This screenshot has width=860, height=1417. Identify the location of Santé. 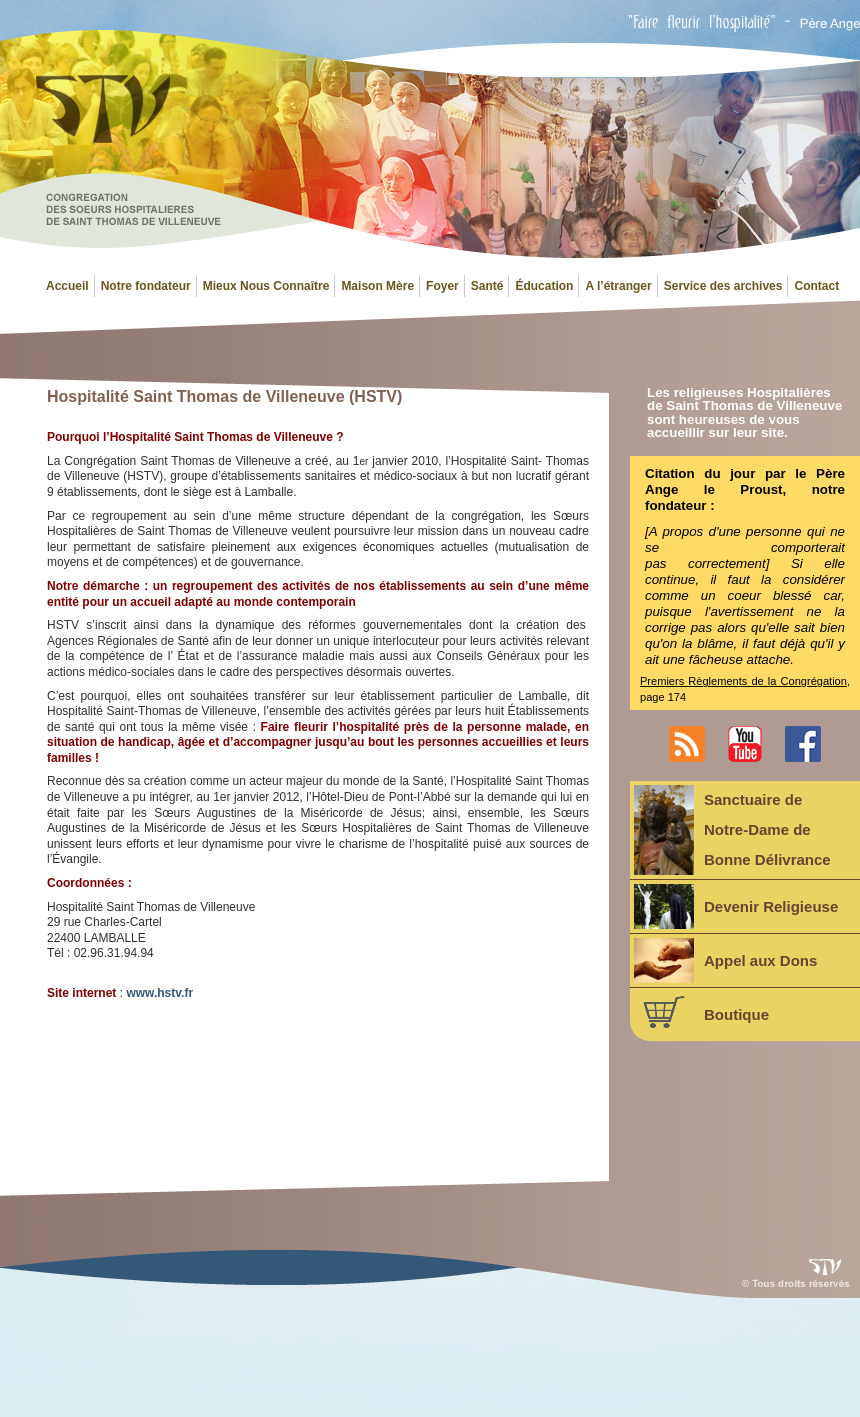
(487, 286).